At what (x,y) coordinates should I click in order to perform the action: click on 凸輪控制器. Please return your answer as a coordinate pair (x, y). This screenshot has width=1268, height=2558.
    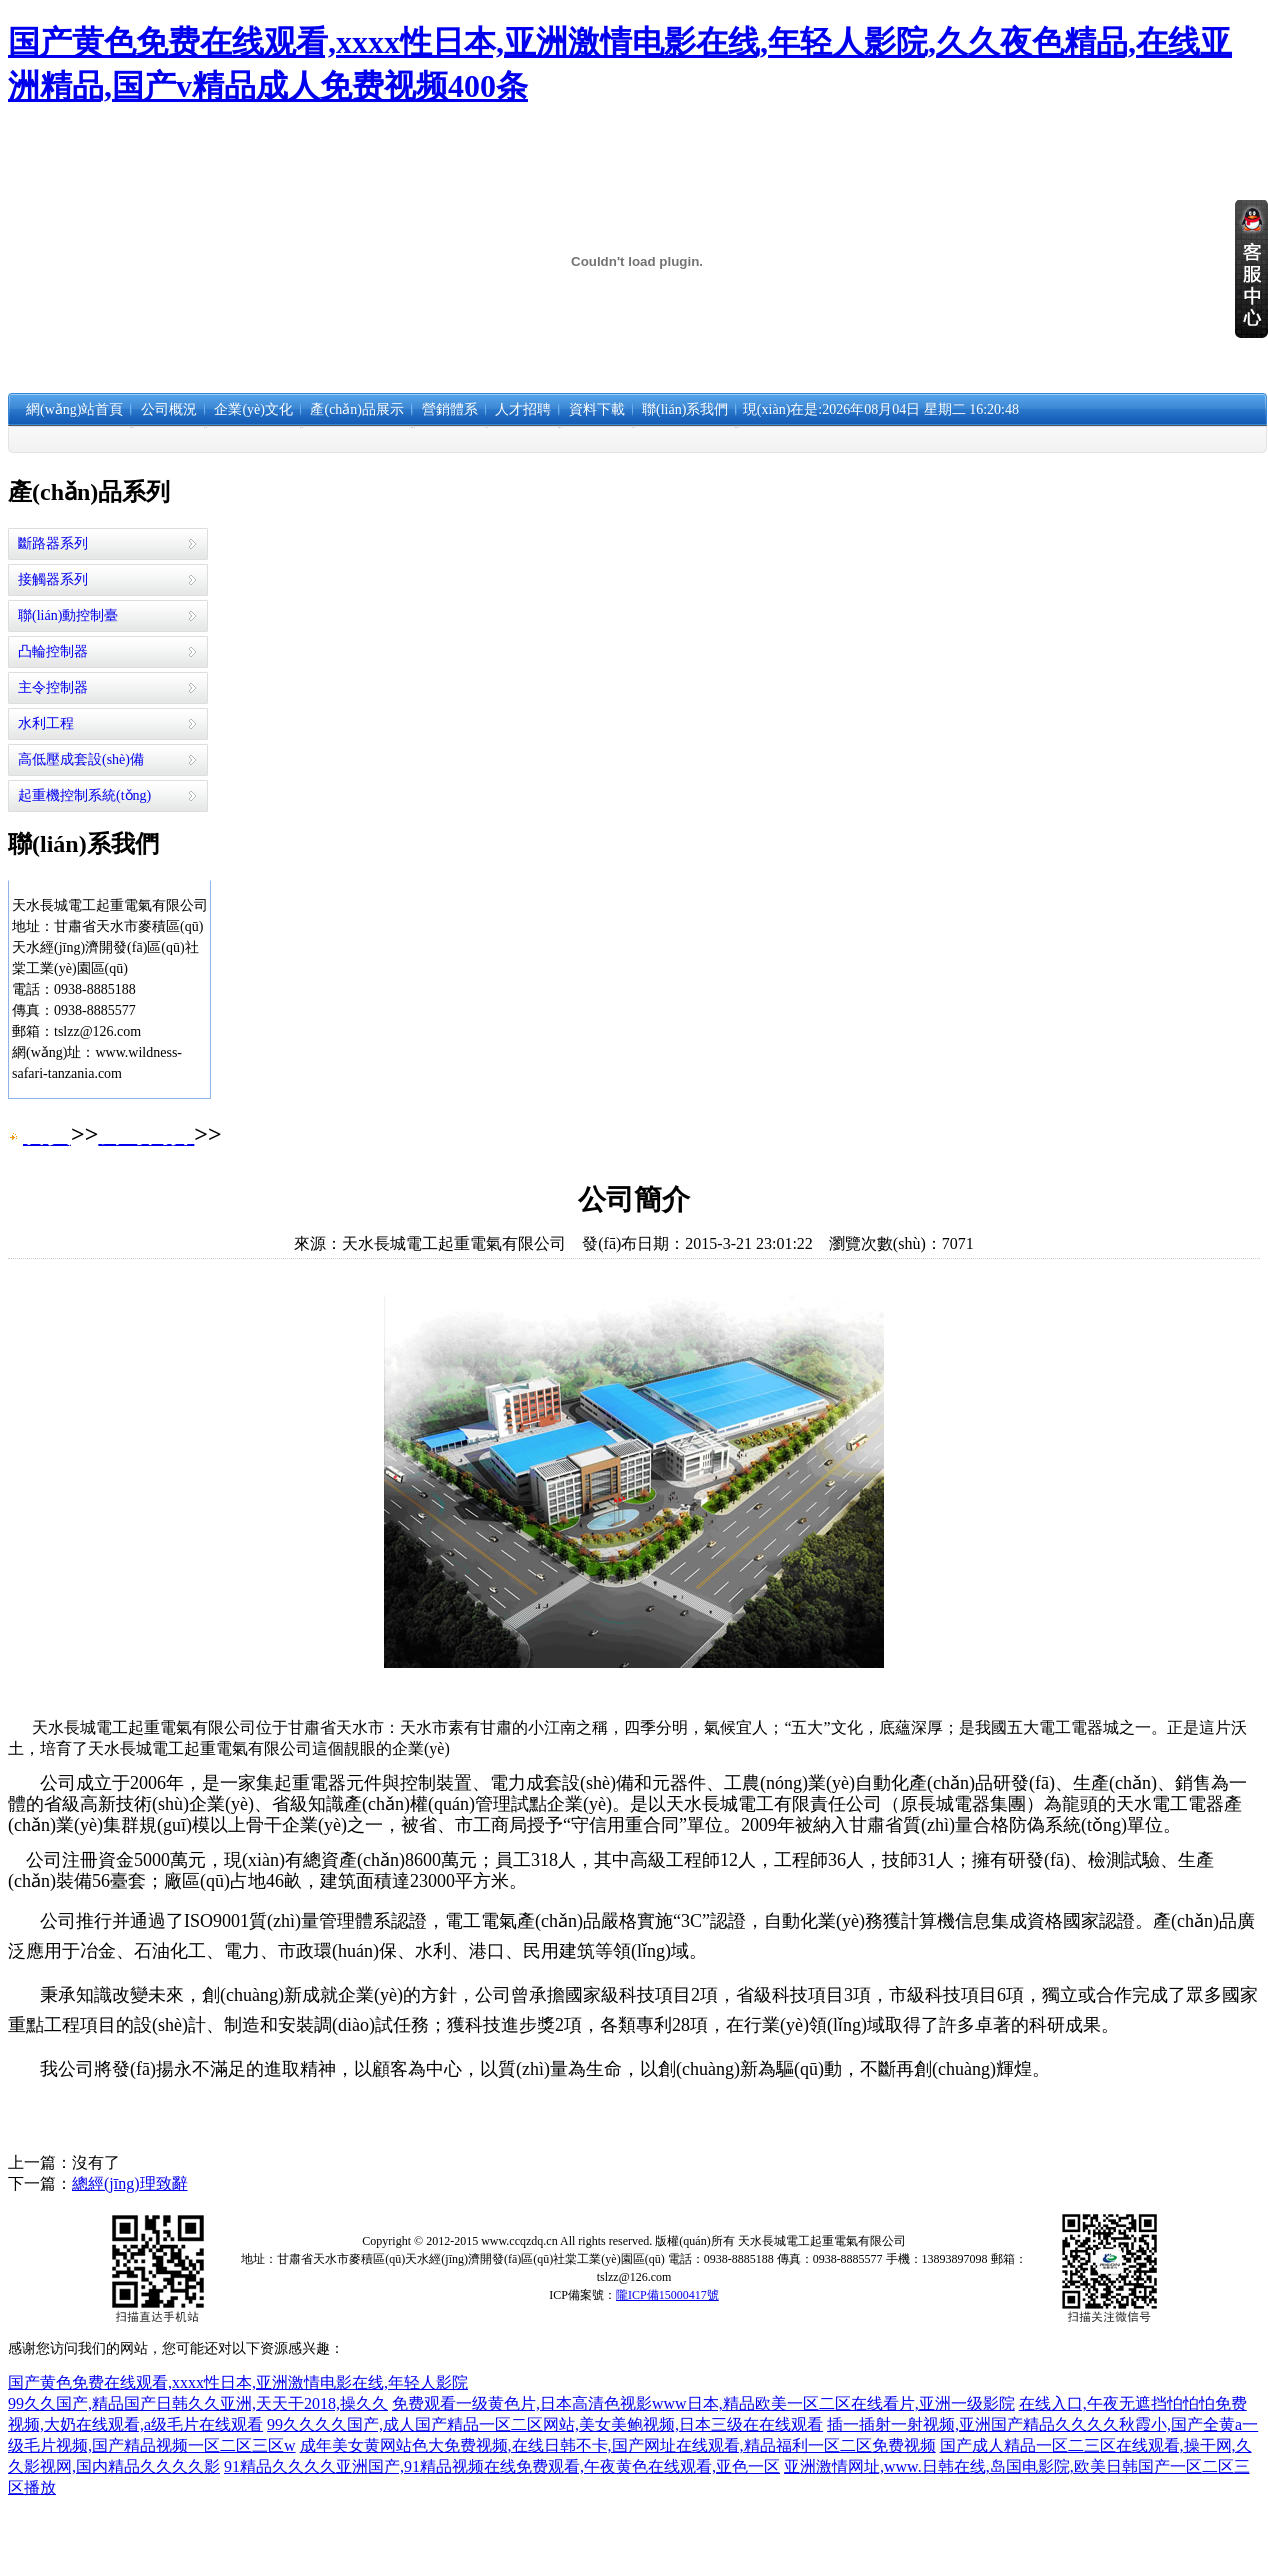
    Looking at the image, I should click on (53, 651).